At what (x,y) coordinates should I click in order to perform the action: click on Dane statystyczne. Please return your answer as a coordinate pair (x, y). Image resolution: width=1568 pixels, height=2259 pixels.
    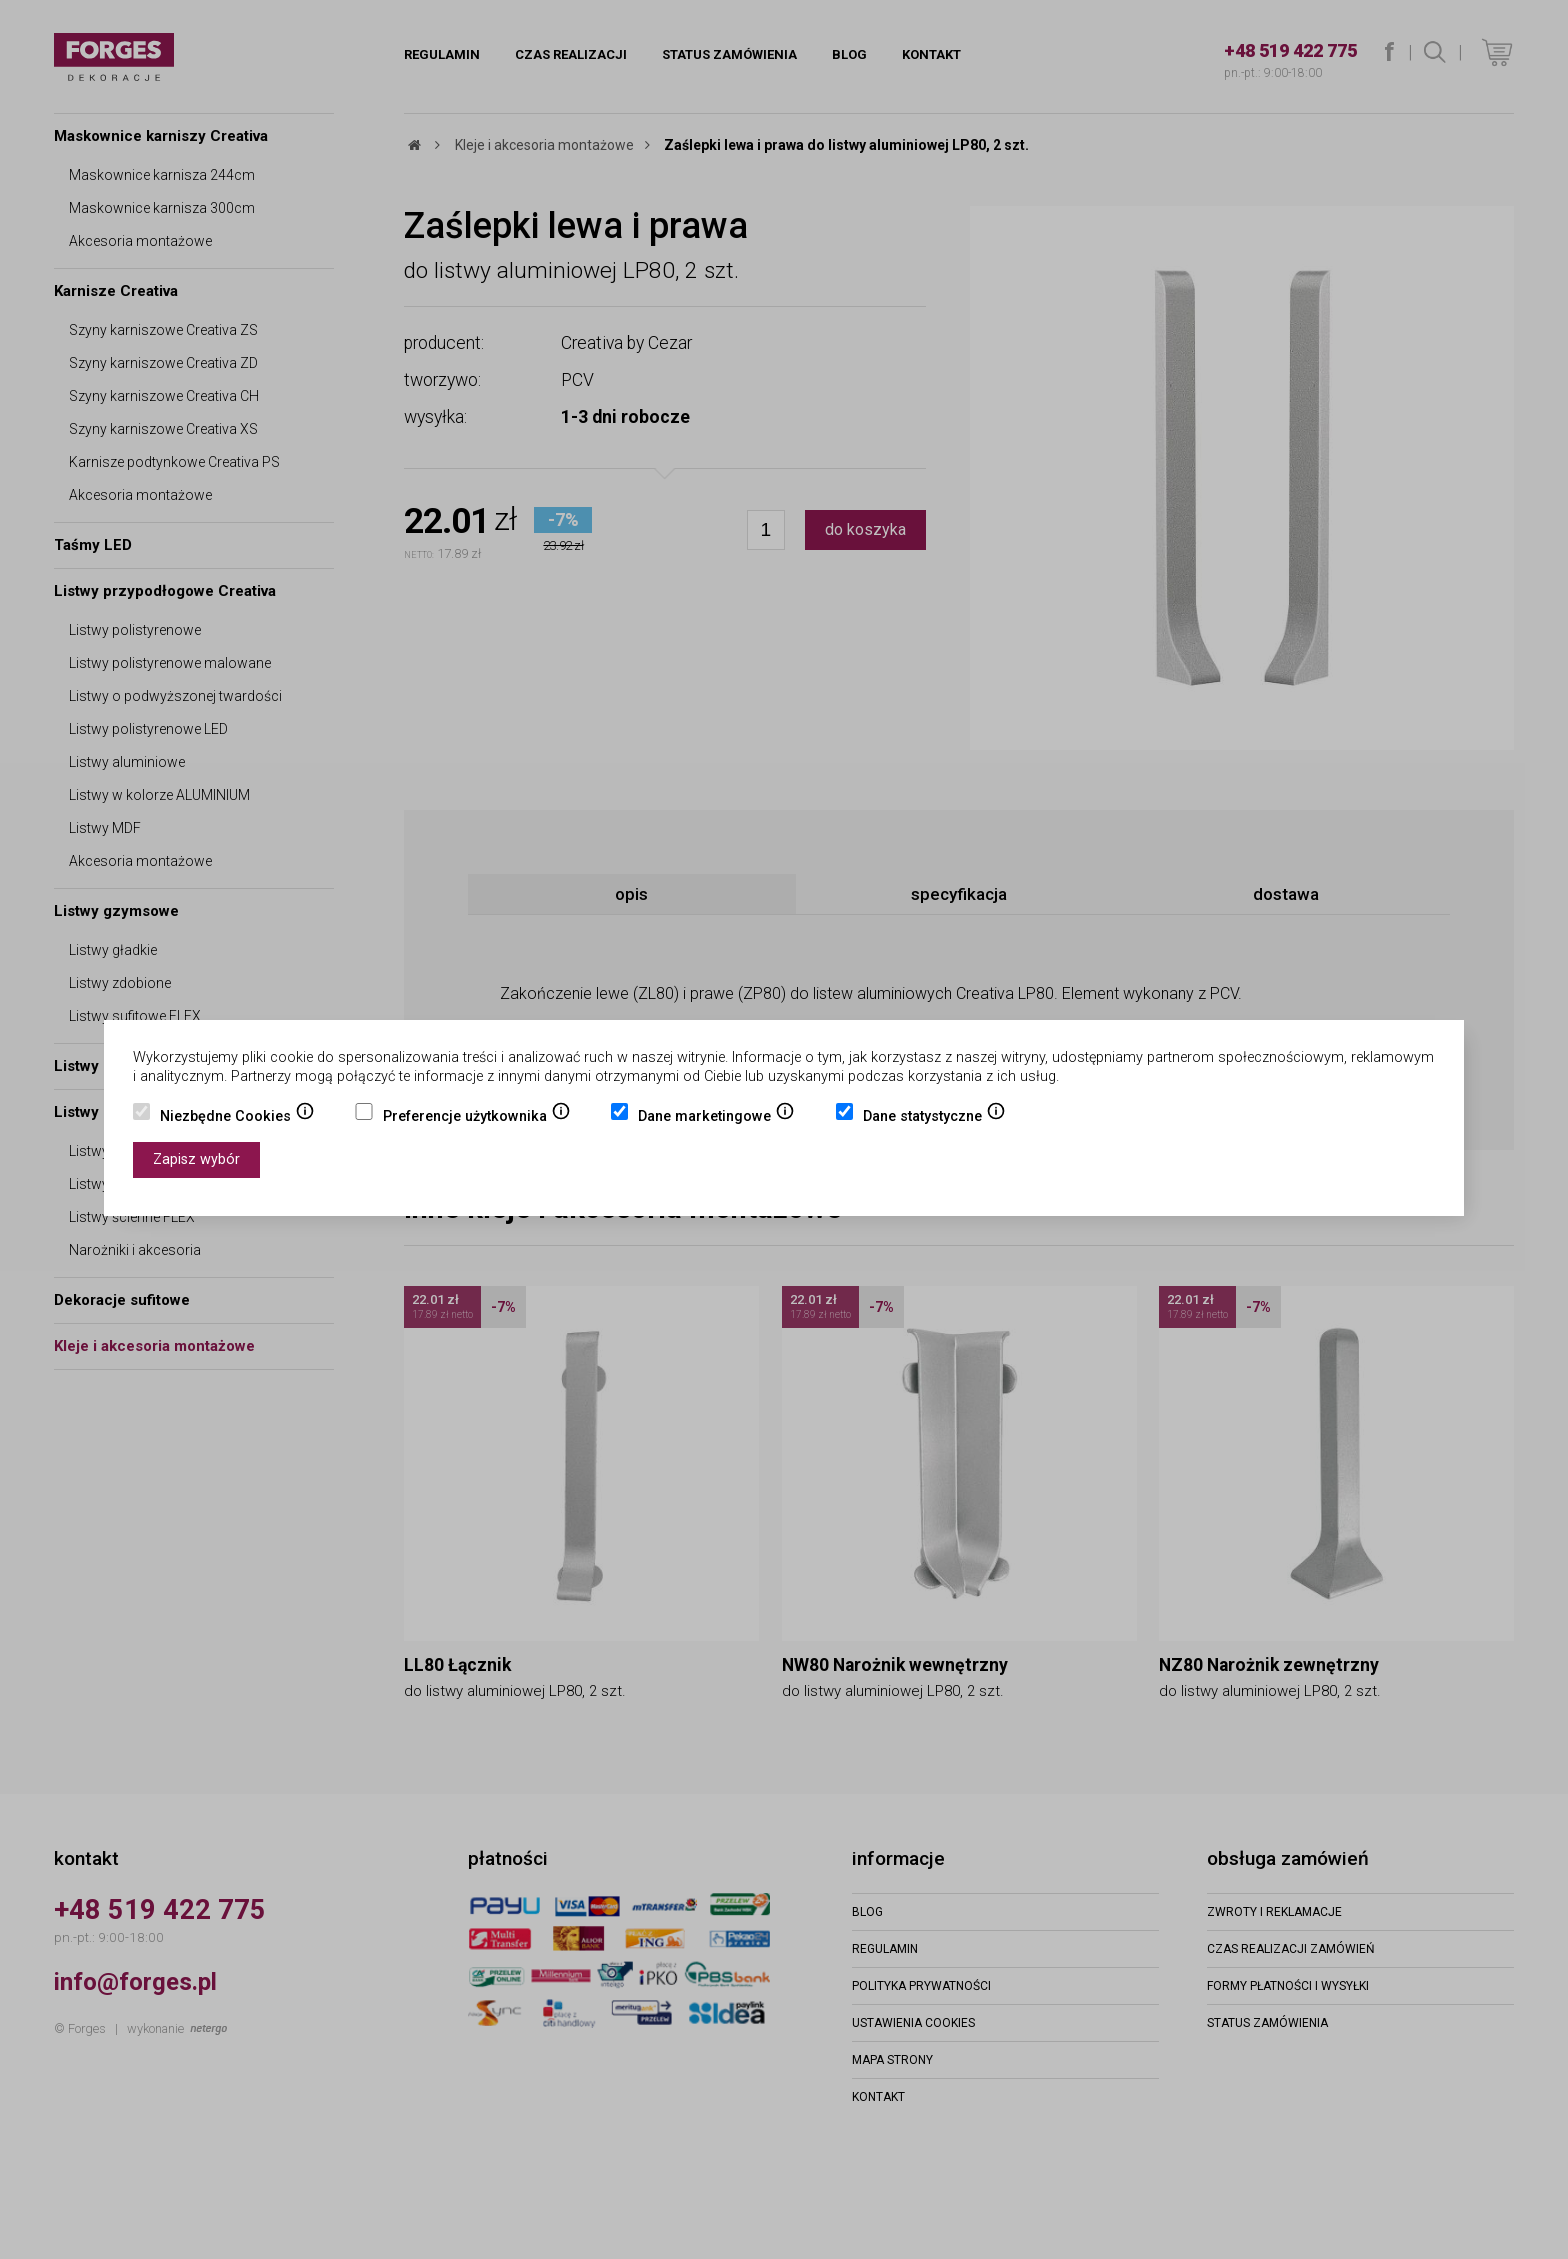
    Looking at the image, I should click on (934, 1118).